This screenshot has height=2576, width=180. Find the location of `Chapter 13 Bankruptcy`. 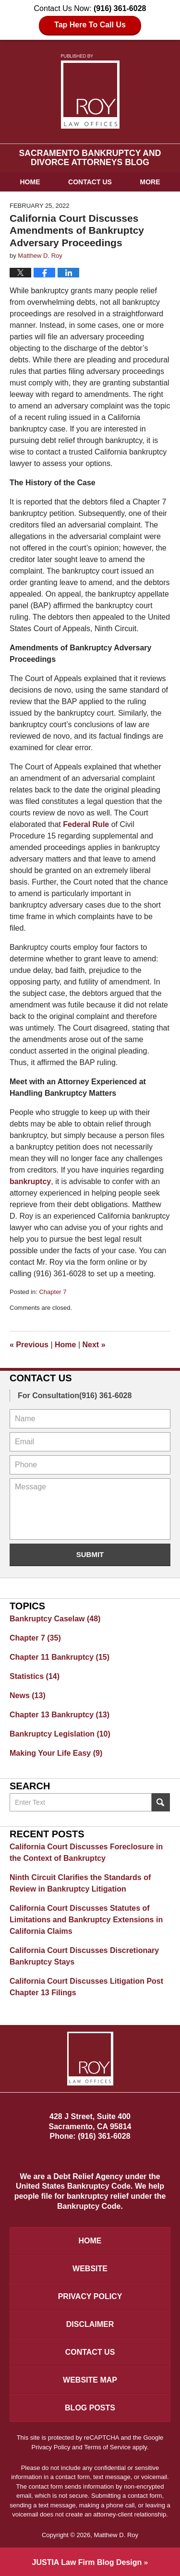

Chapter 13 Bankruptcy is located at coordinates (59, 1715).